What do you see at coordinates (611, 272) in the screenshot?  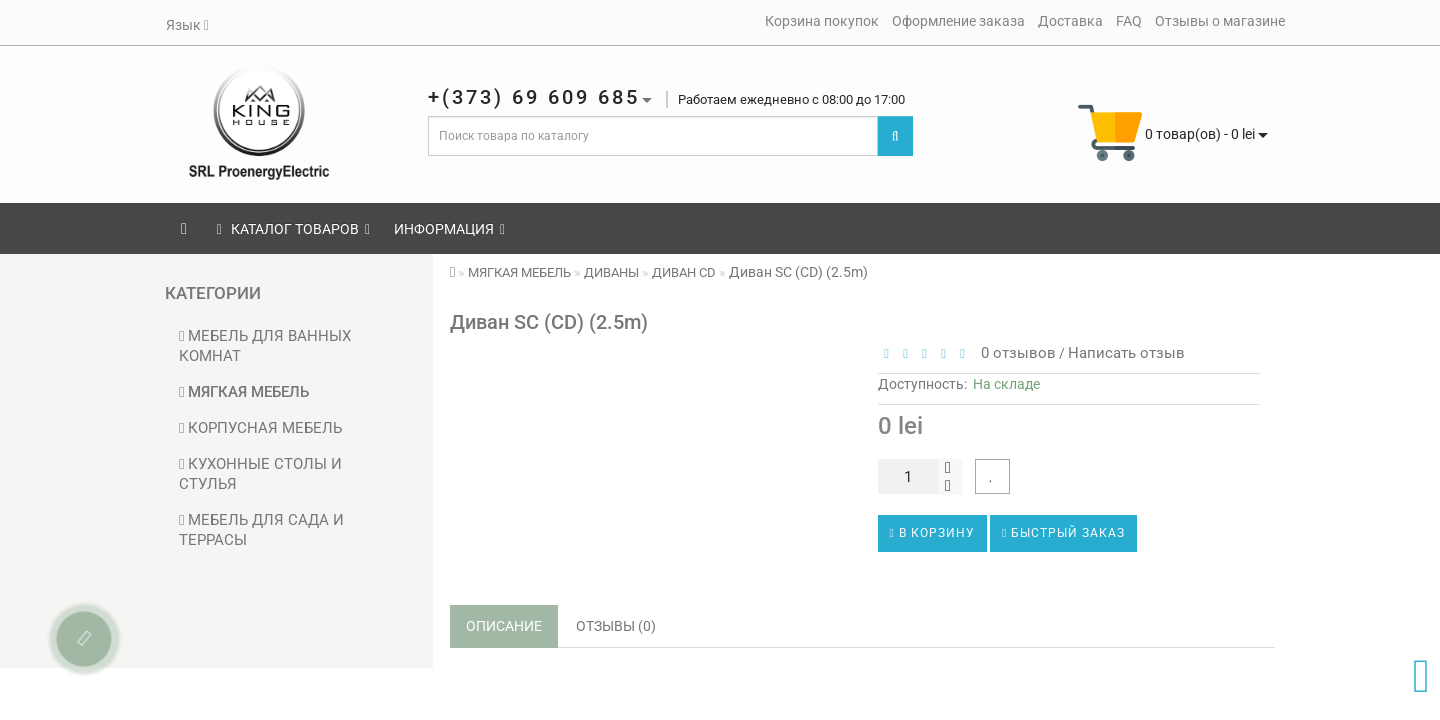 I see `ДИВАНЫ` at bounding box center [611, 272].